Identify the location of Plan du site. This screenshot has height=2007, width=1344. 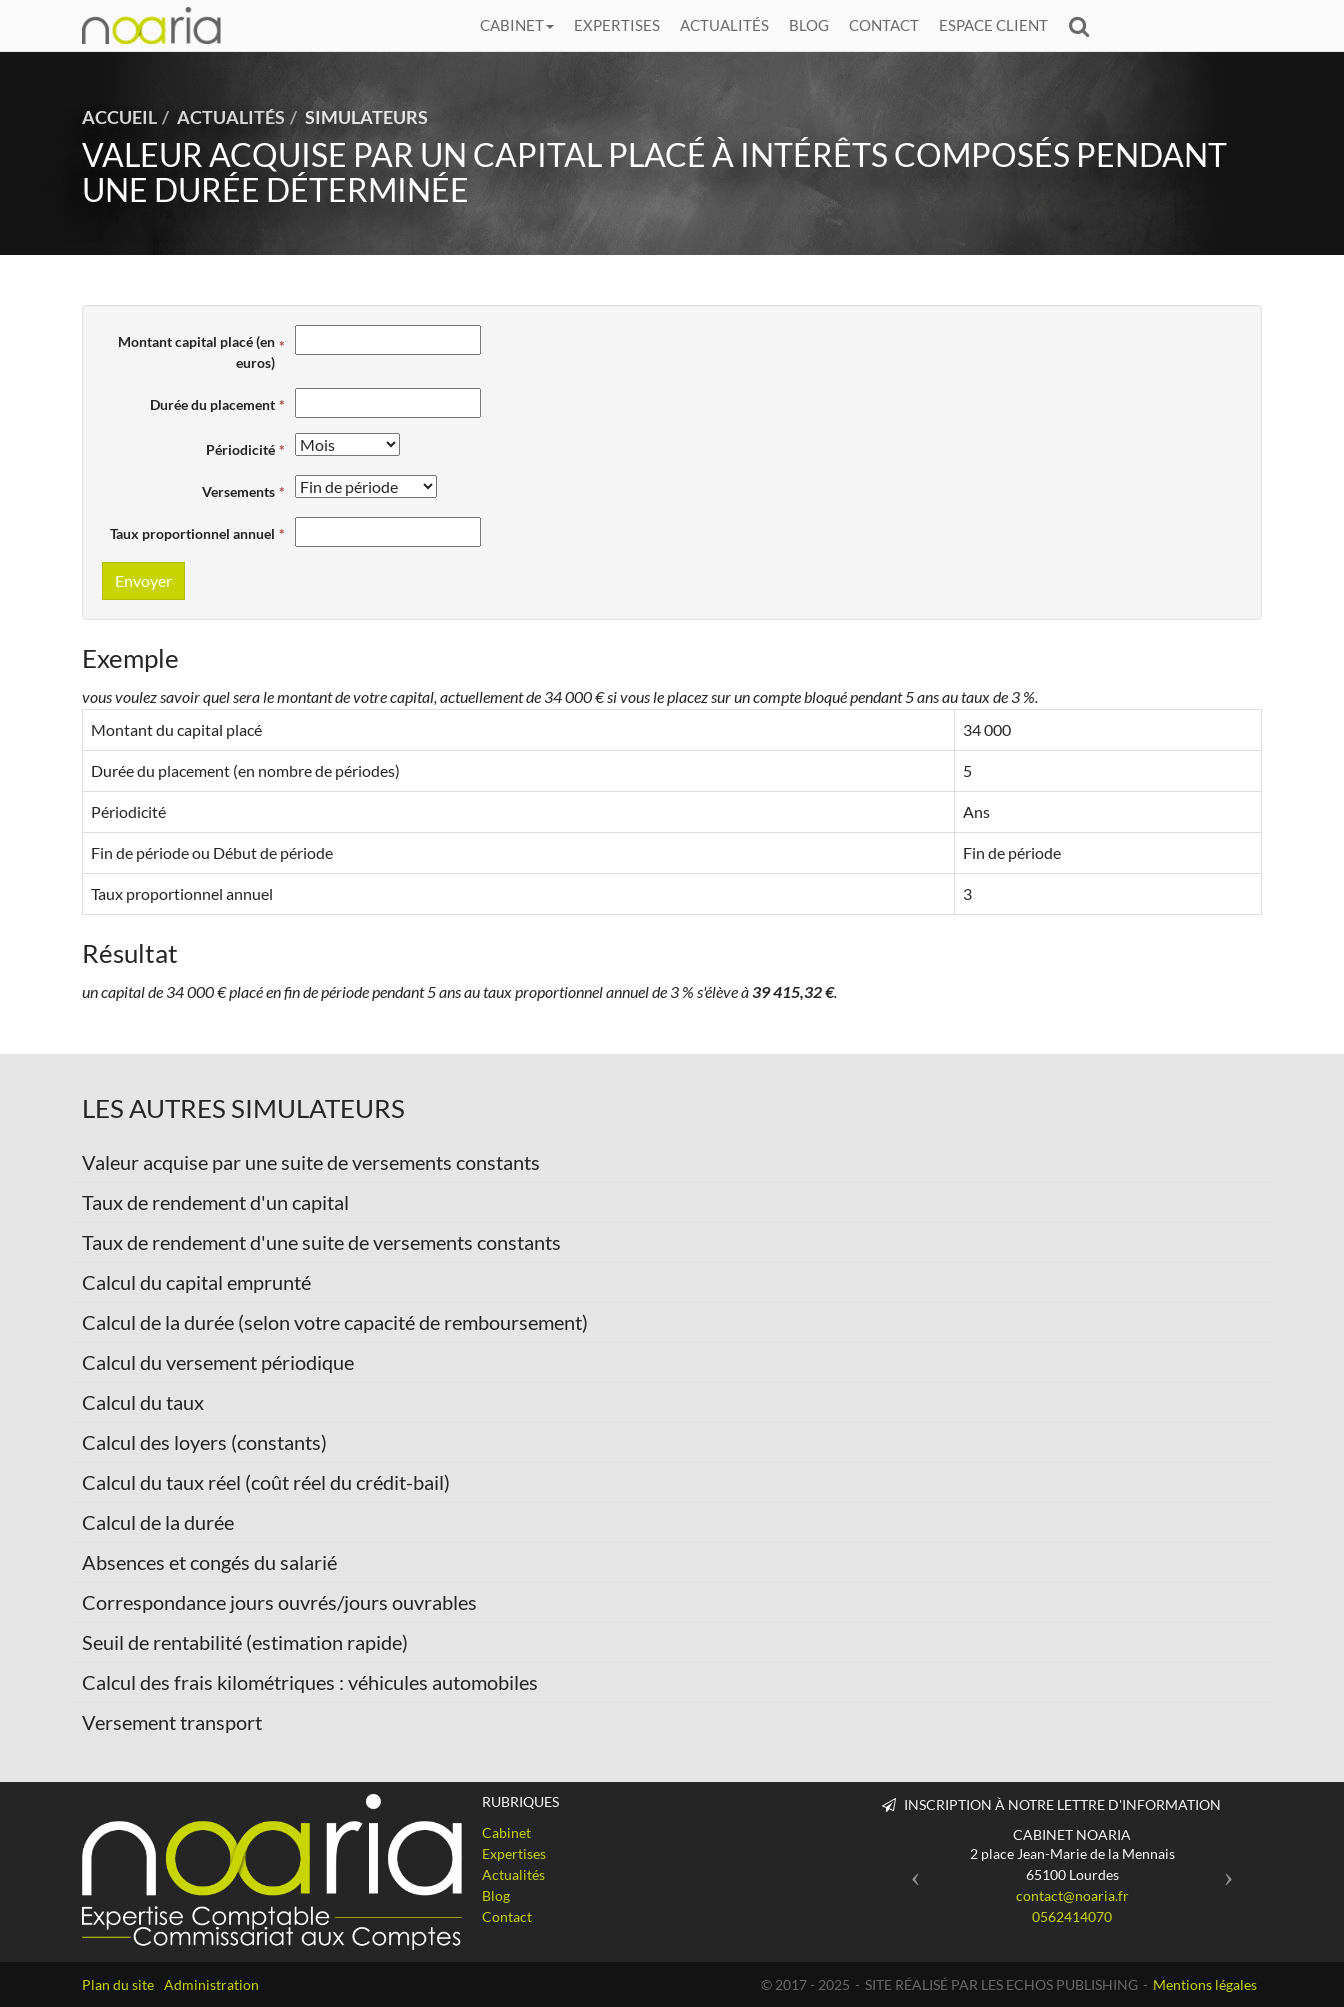
(118, 1984).